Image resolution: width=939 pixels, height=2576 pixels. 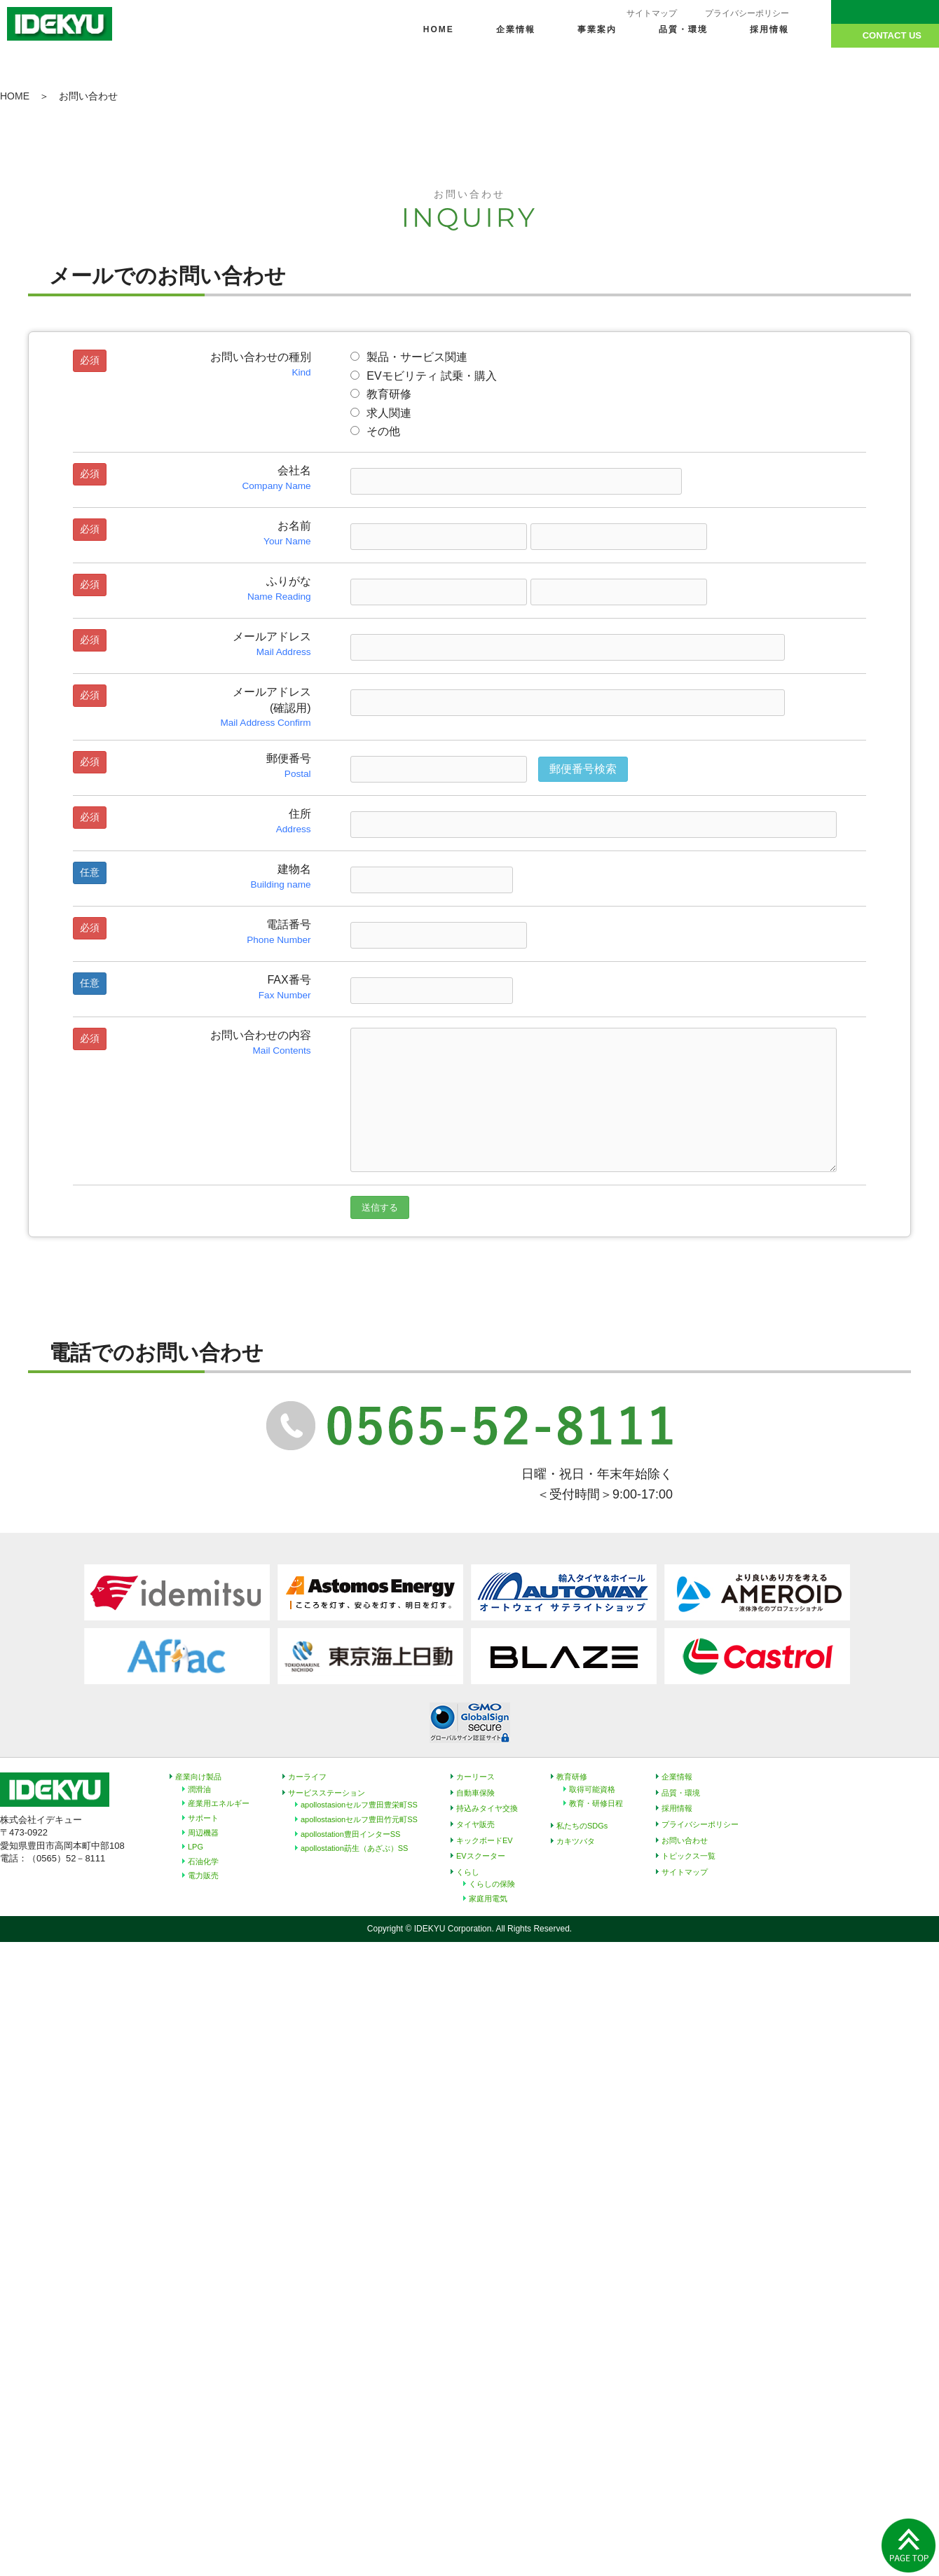 What do you see at coordinates (492, 1884) in the screenshot?
I see `くらしの保険` at bounding box center [492, 1884].